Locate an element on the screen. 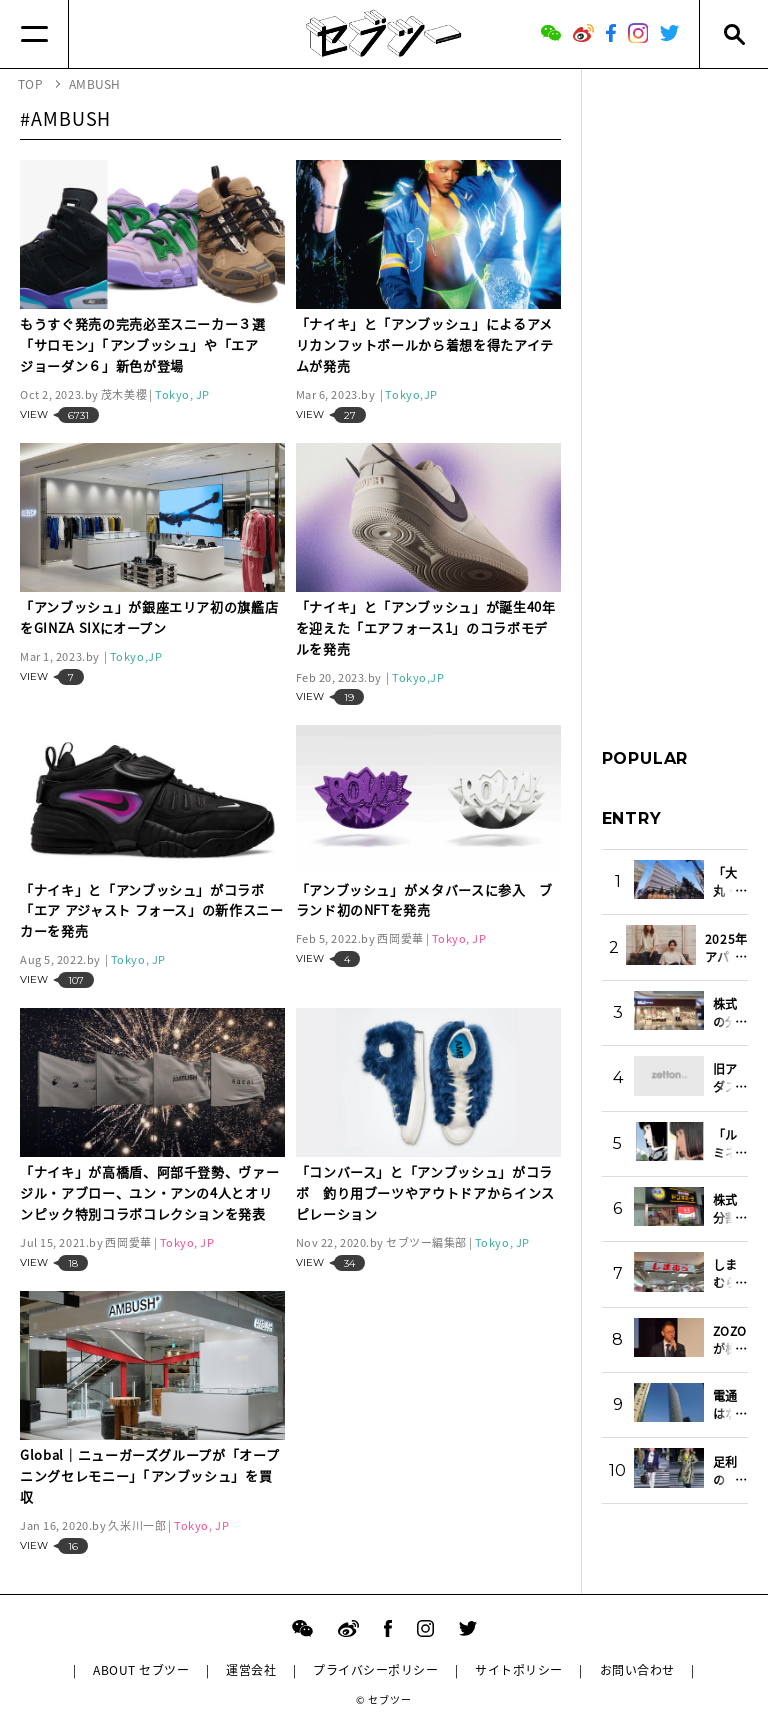 This screenshot has width=768, height=1733. ABOUT セブツー is located at coordinates (141, 1670).